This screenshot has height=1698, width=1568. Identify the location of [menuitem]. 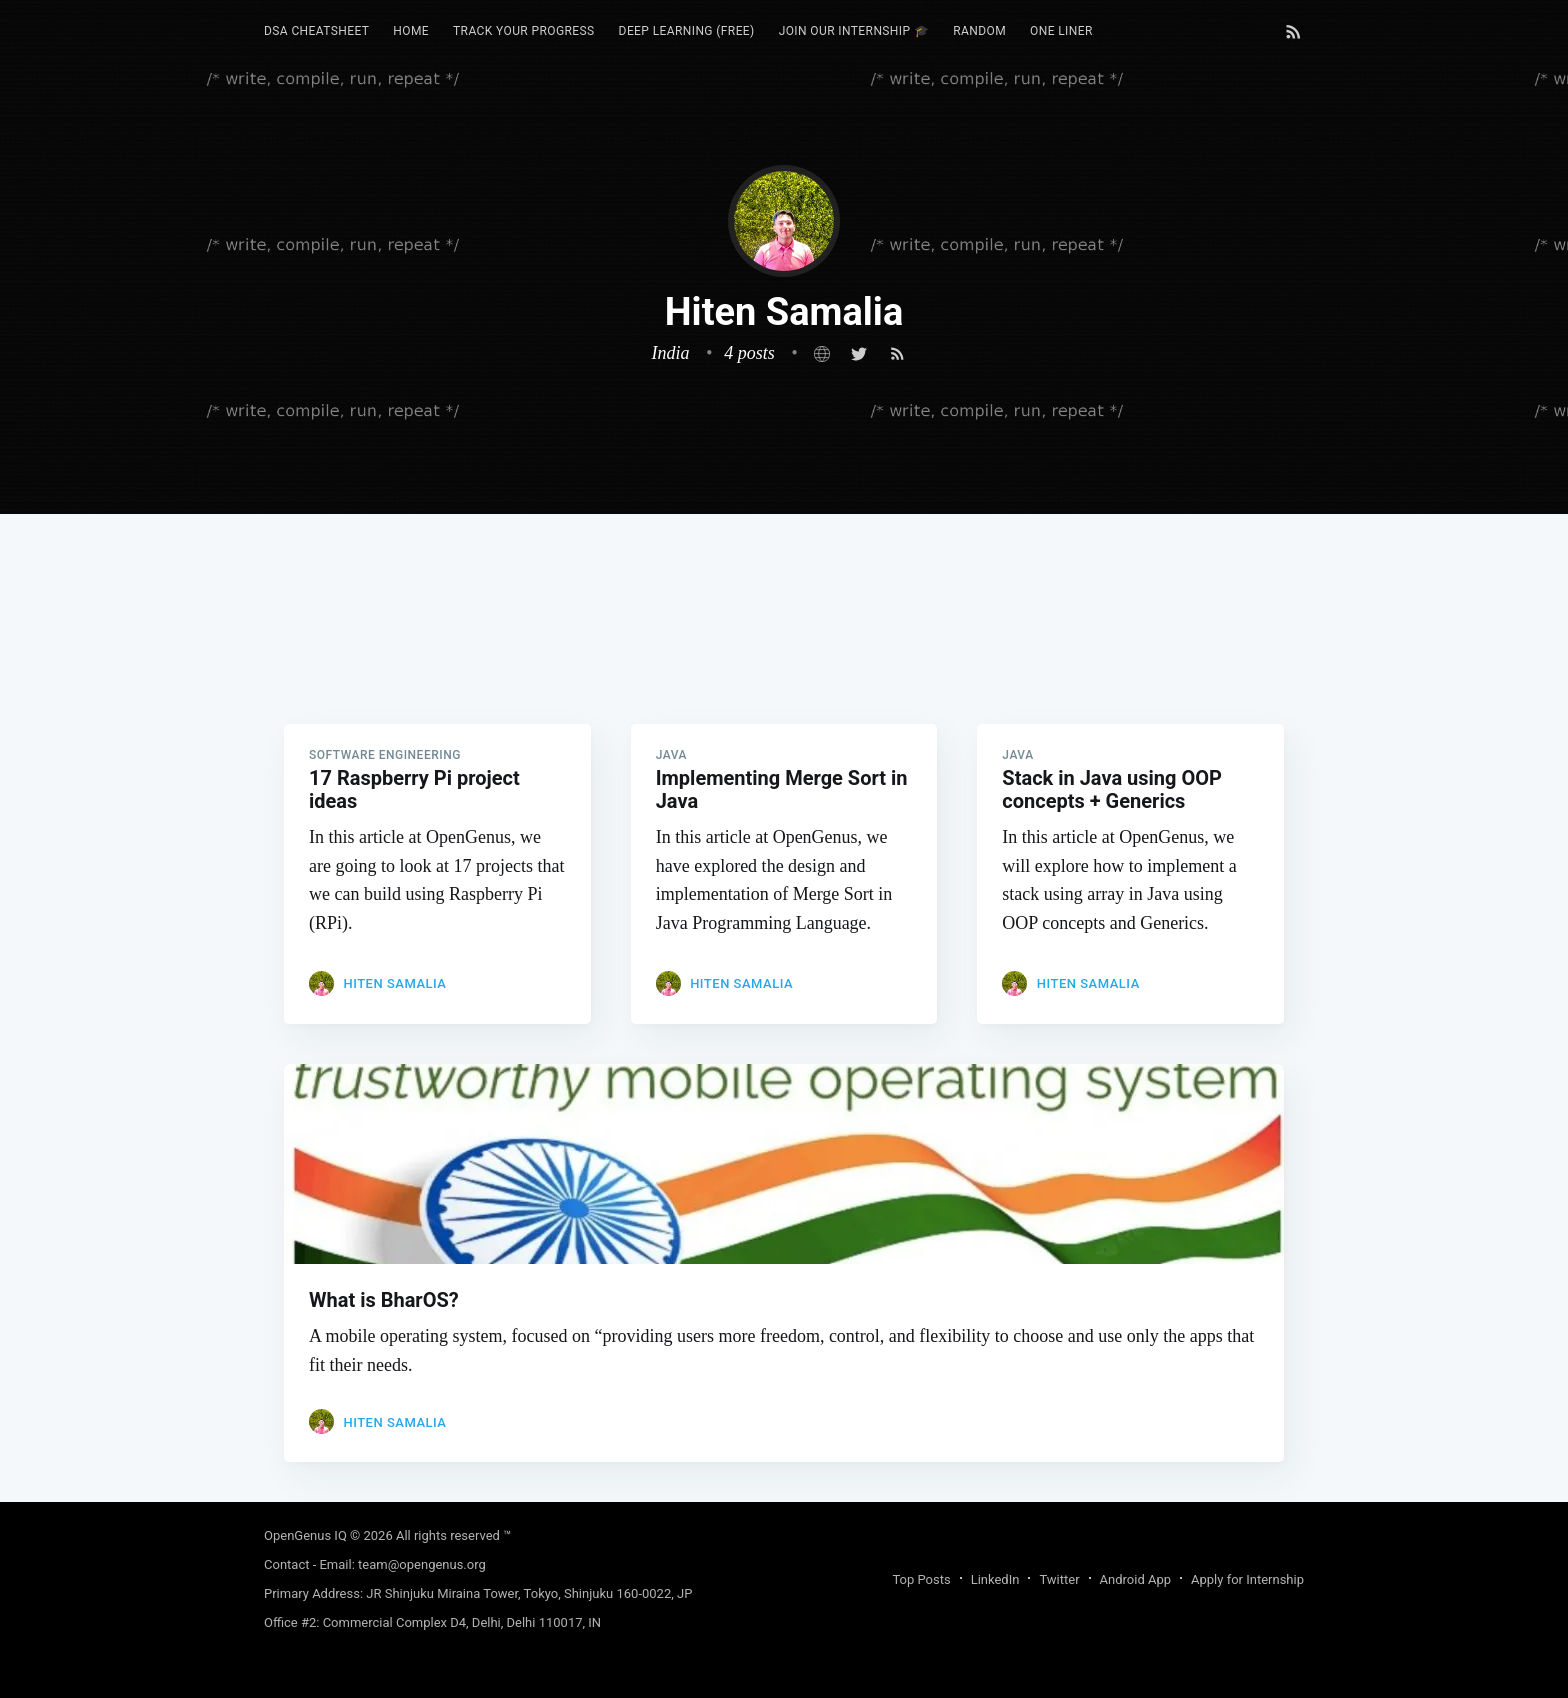
(316, 31).